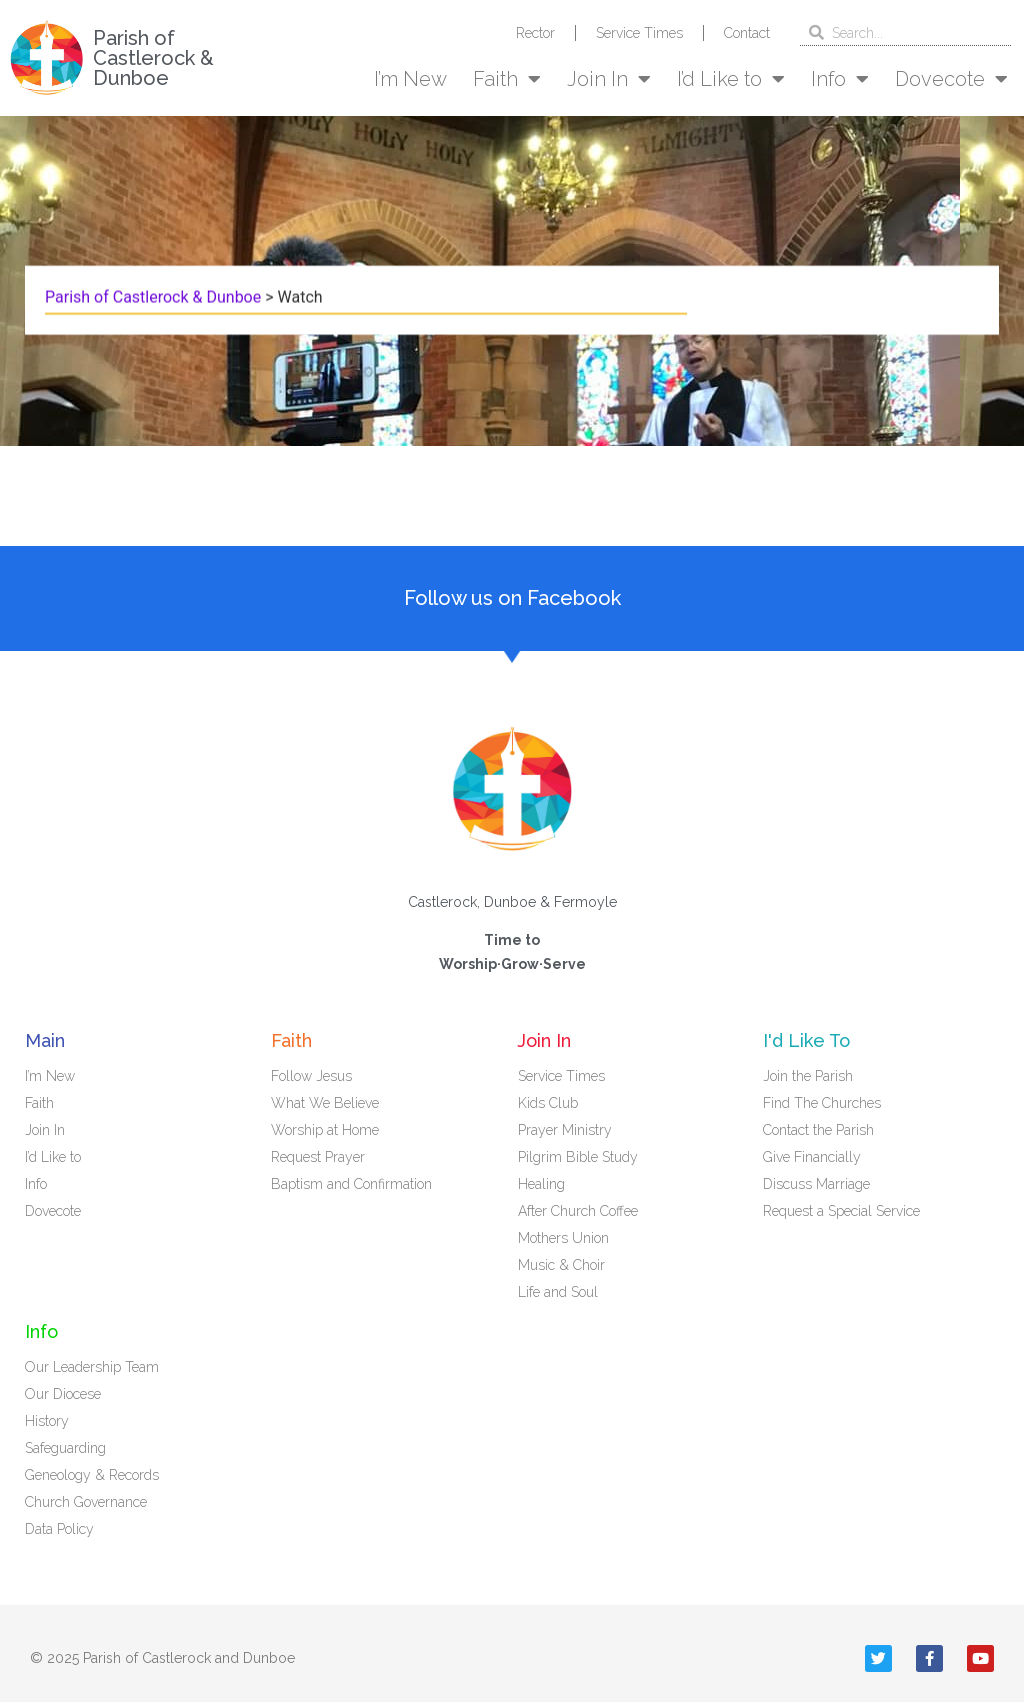  Describe the element at coordinates (565, 1130) in the screenshot. I see `Prayer Ministry` at that location.